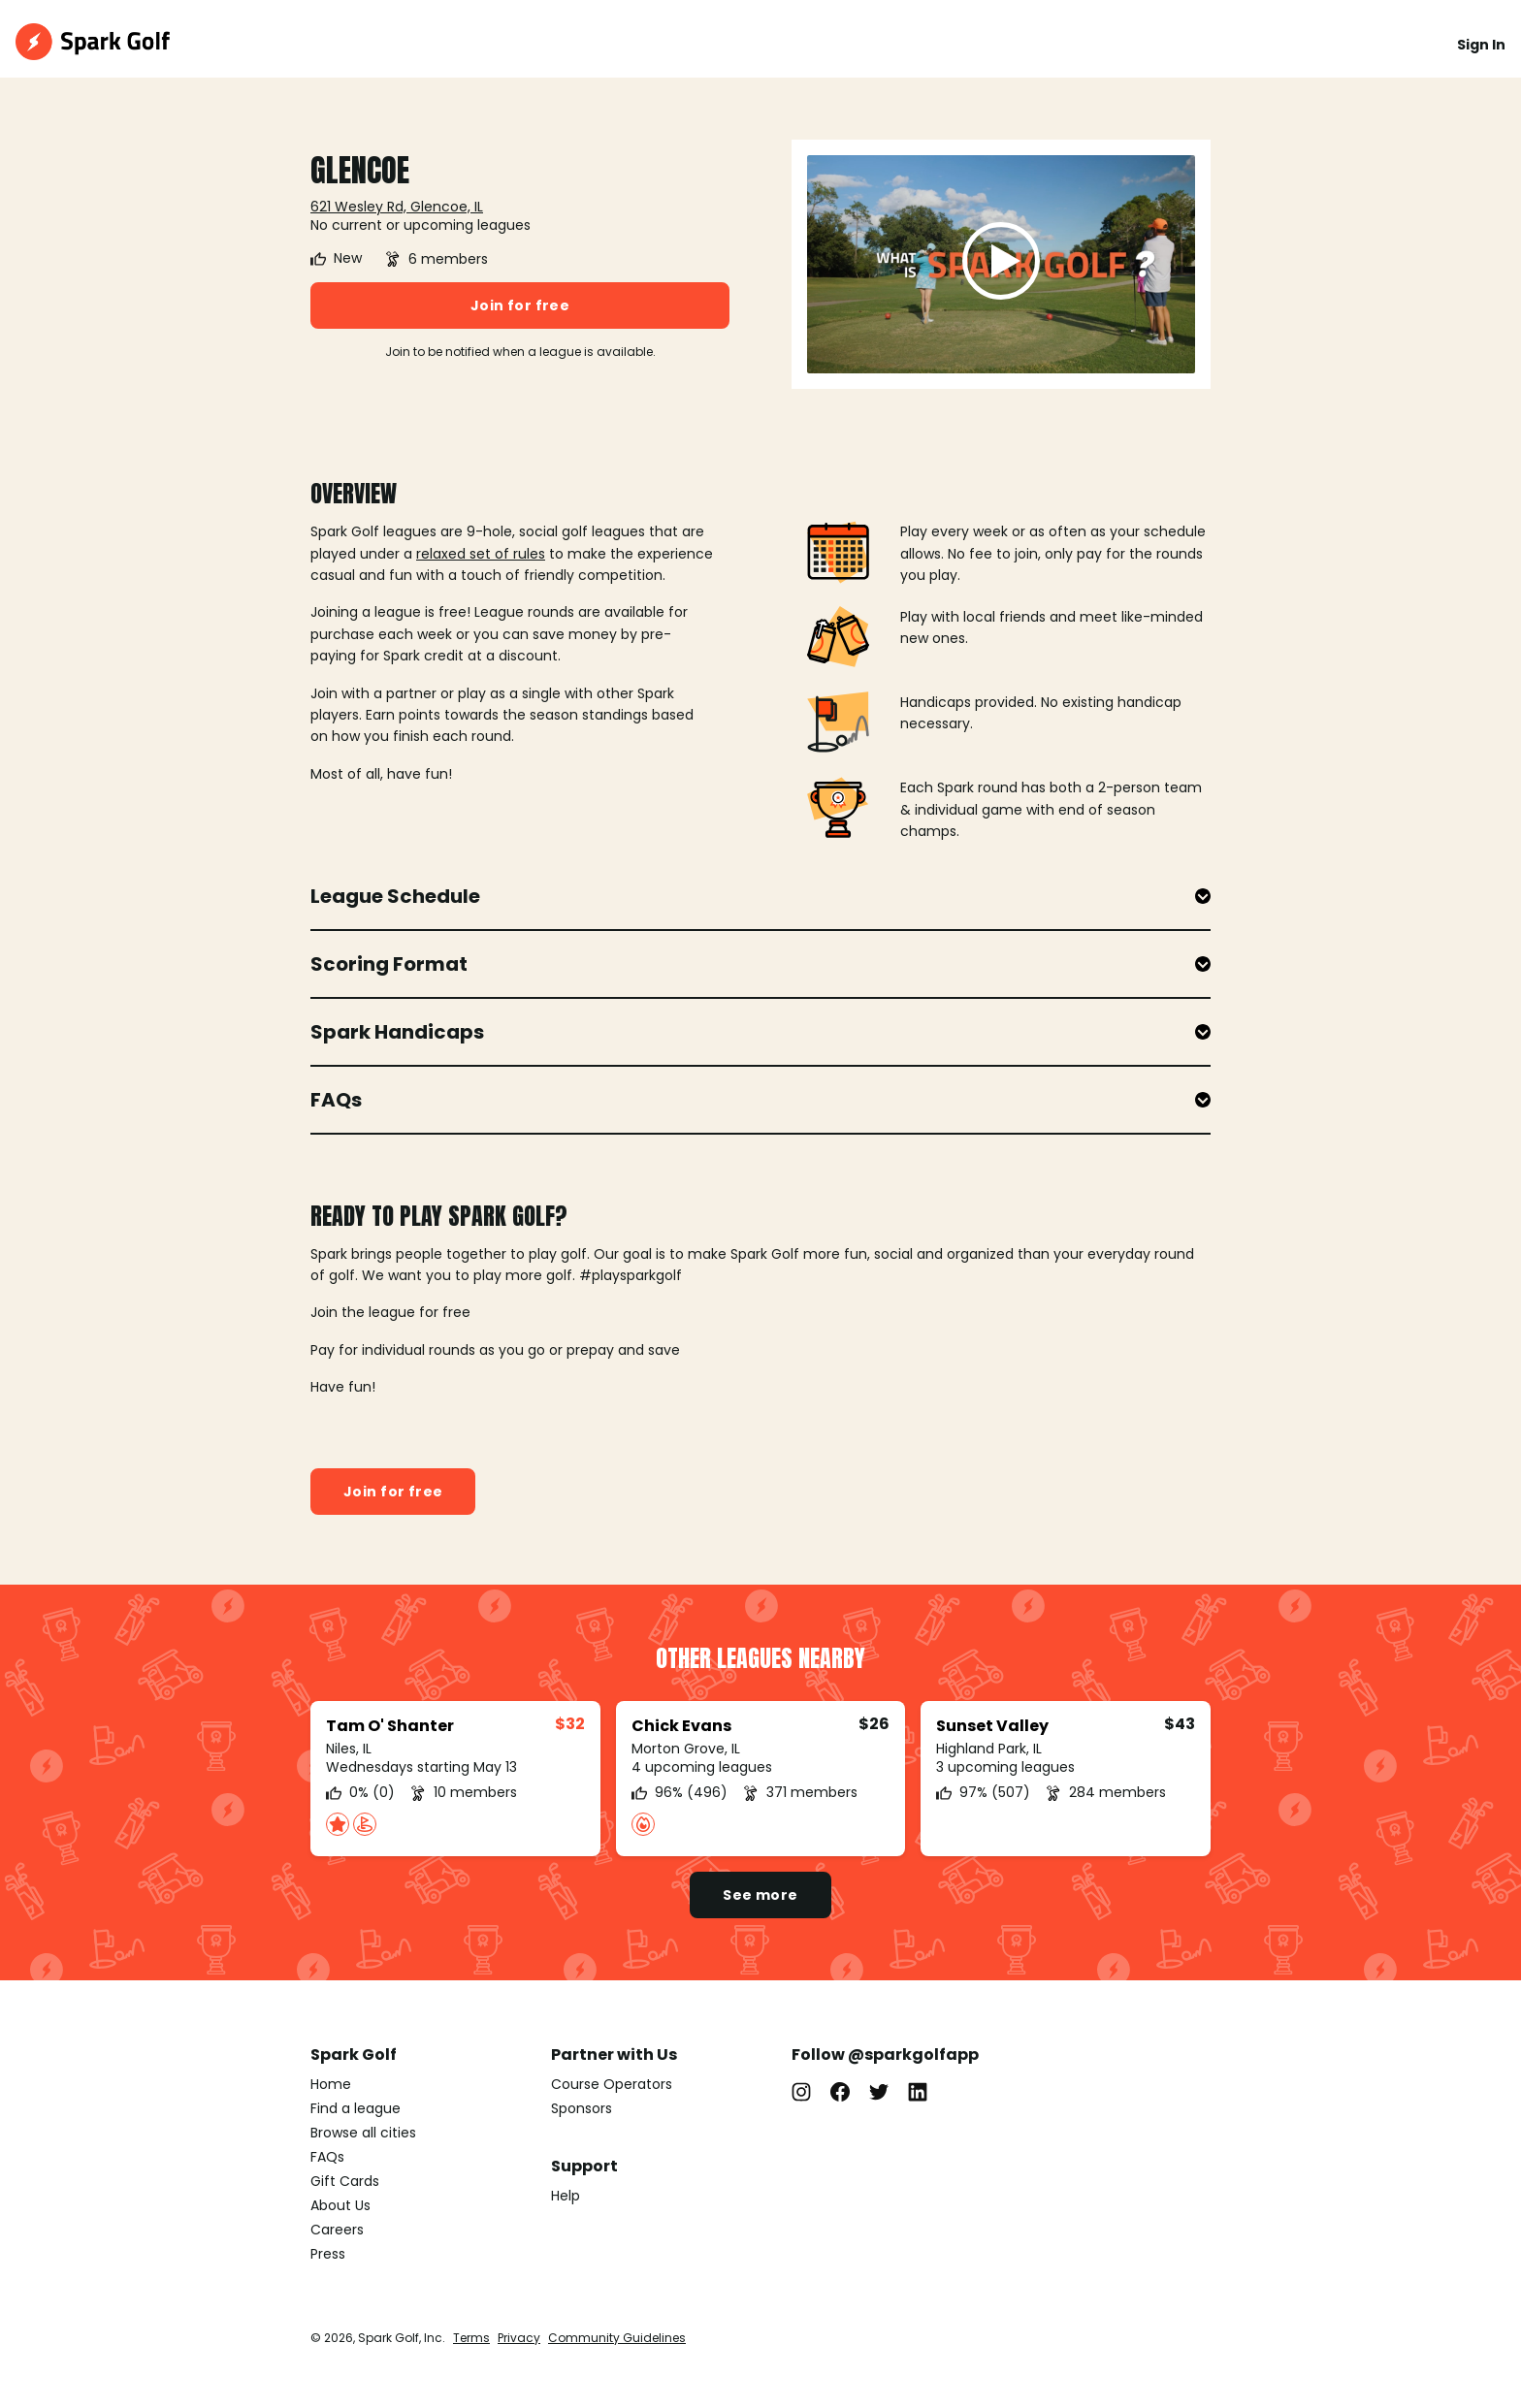 Image resolution: width=1521 pixels, height=2408 pixels. What do you see at coordinates (519, 305) in the screenshot?
I see `Join for free [button]` at bounding box center [519, 305].